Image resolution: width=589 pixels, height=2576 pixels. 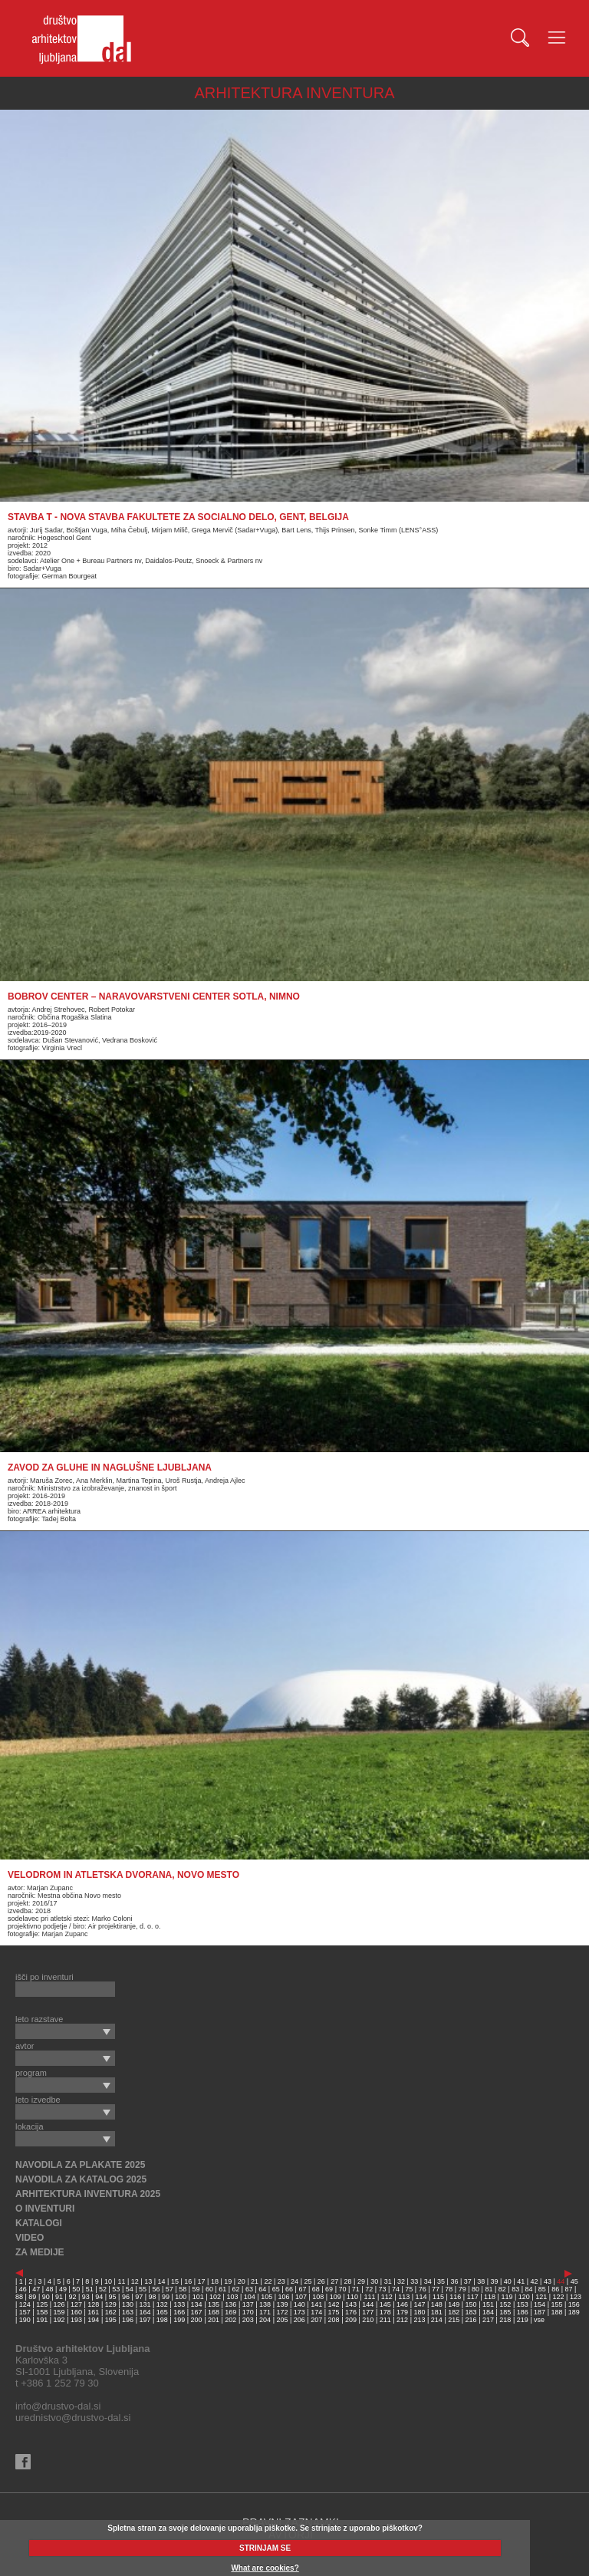 What do you see at coordinates (162, 2304) in the screenshot?
I see `132` at bounding box center [162, 2304].